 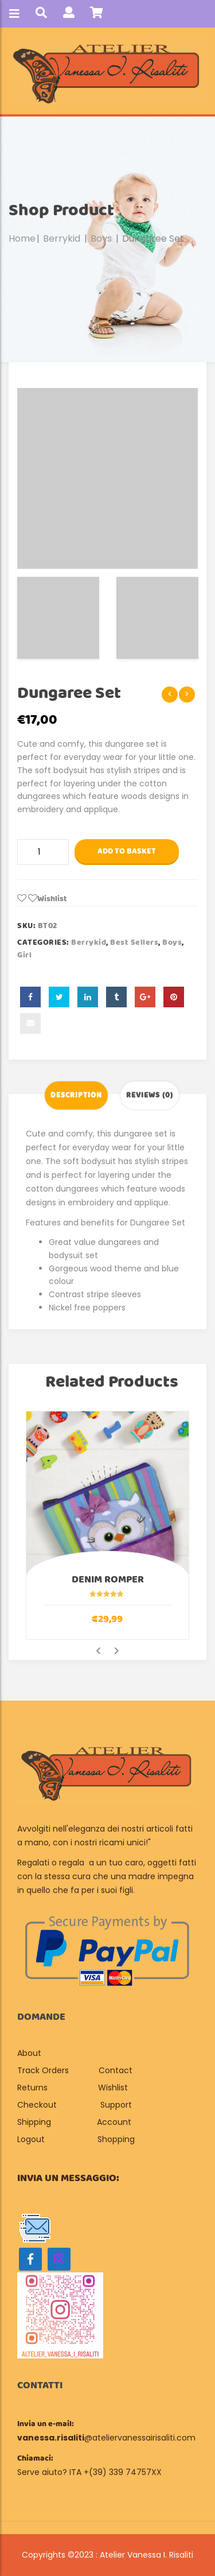 I want to click on Description [tab], so click(x=76, y=1095).